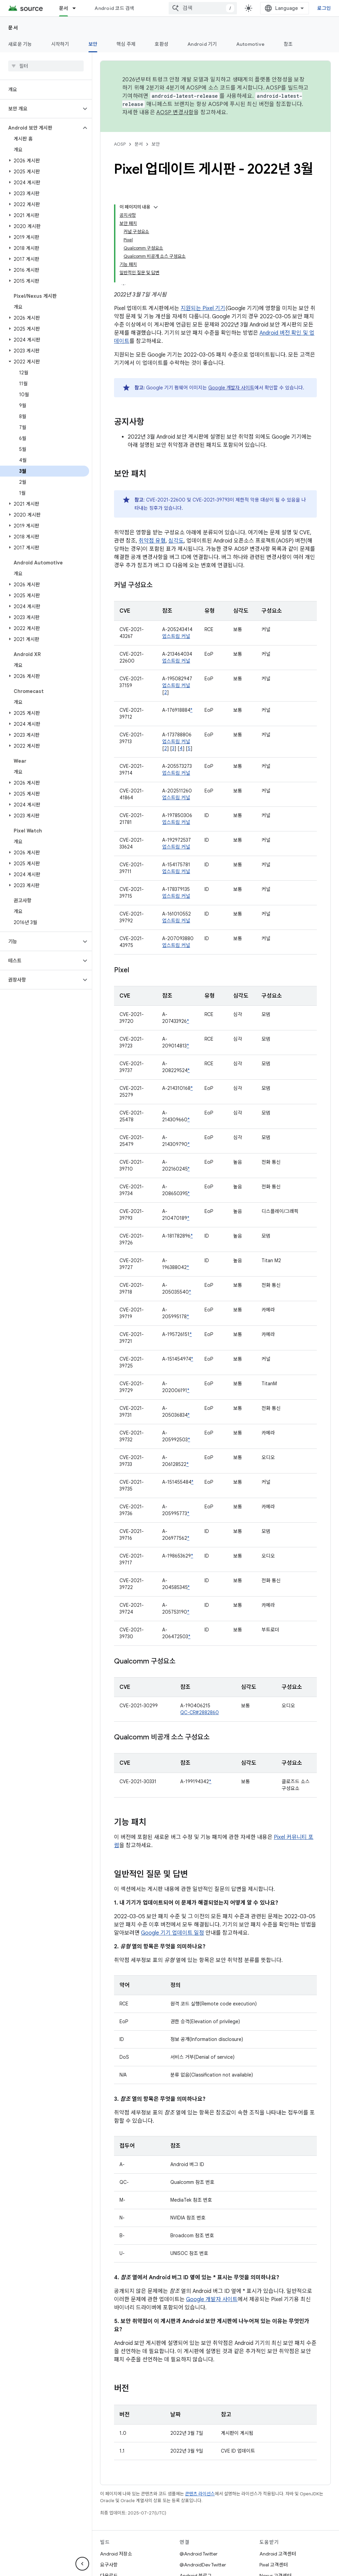  What do you see at coordinates (200, 2494) in the screenshot?
I see `콘텐츠 라이선스` at bounding box center [200, 2494].